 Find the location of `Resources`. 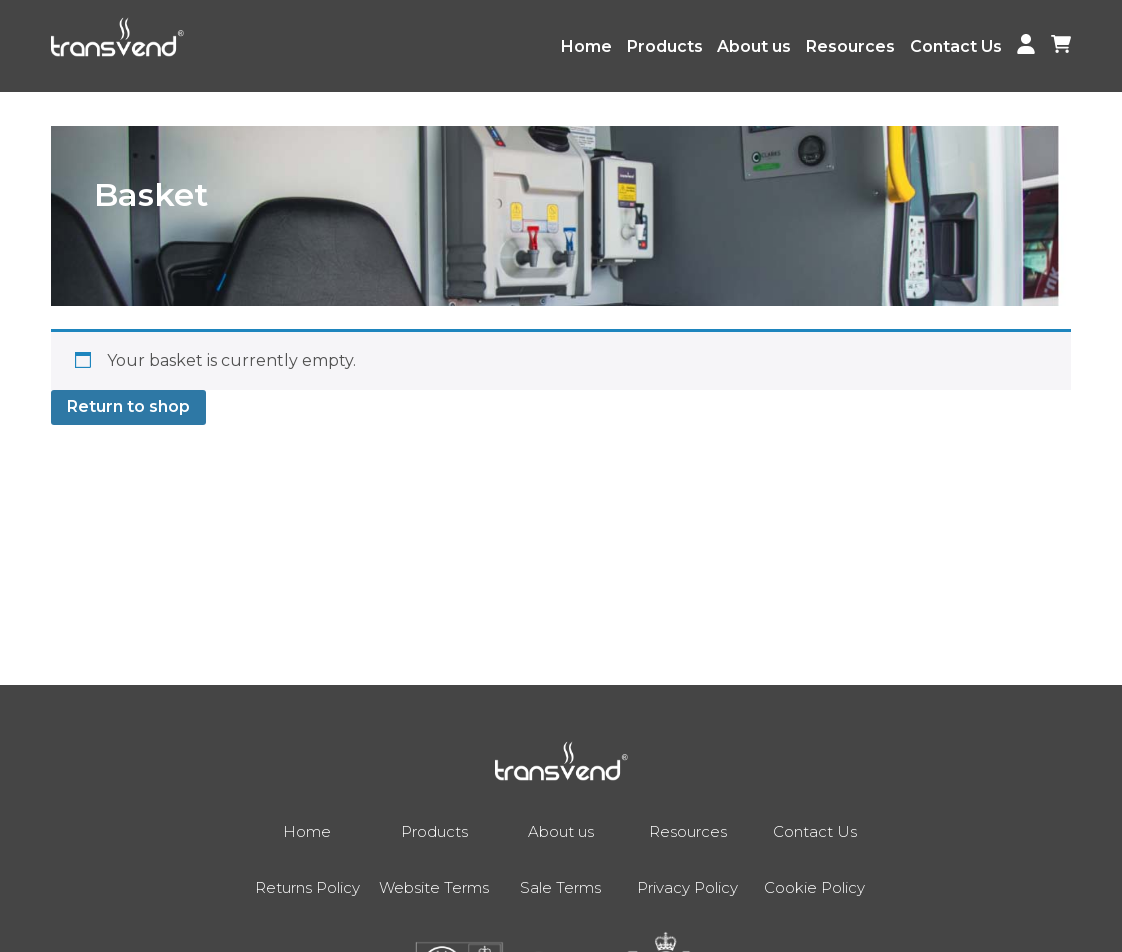

Resources is located at coordinates (850, 46).